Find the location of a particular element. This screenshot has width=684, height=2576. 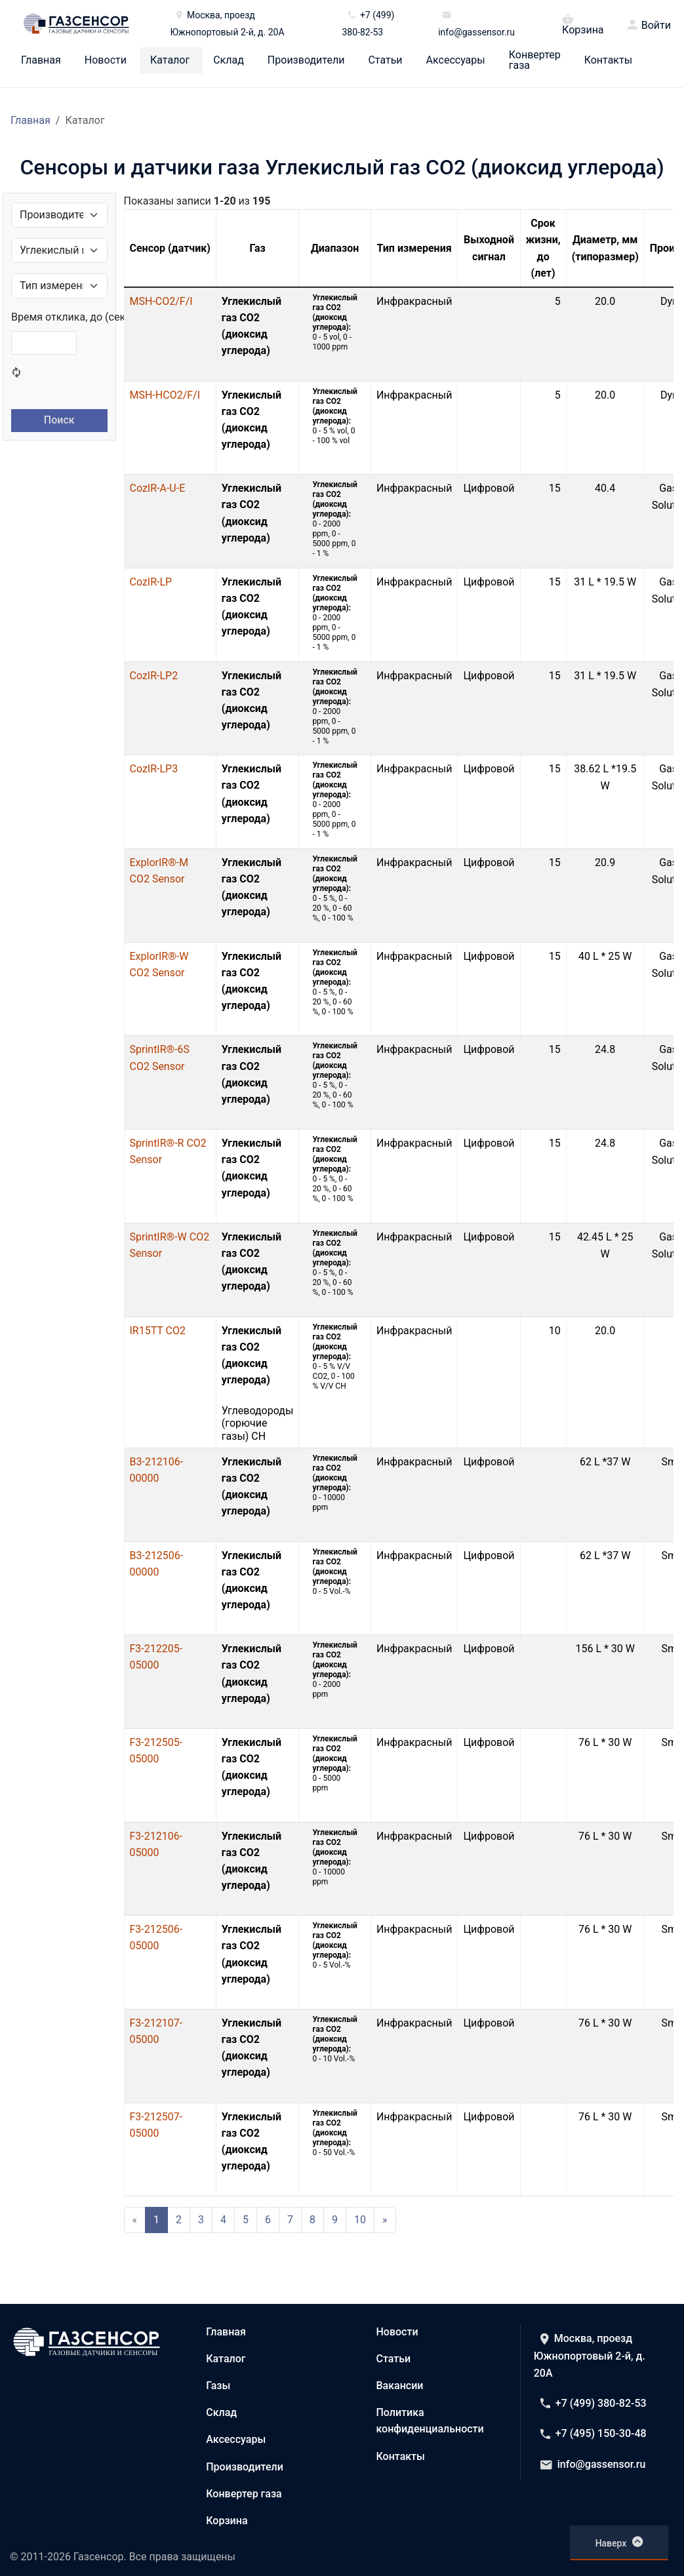

MSH-HCO2/F/I is located at coordinates (165, 395).